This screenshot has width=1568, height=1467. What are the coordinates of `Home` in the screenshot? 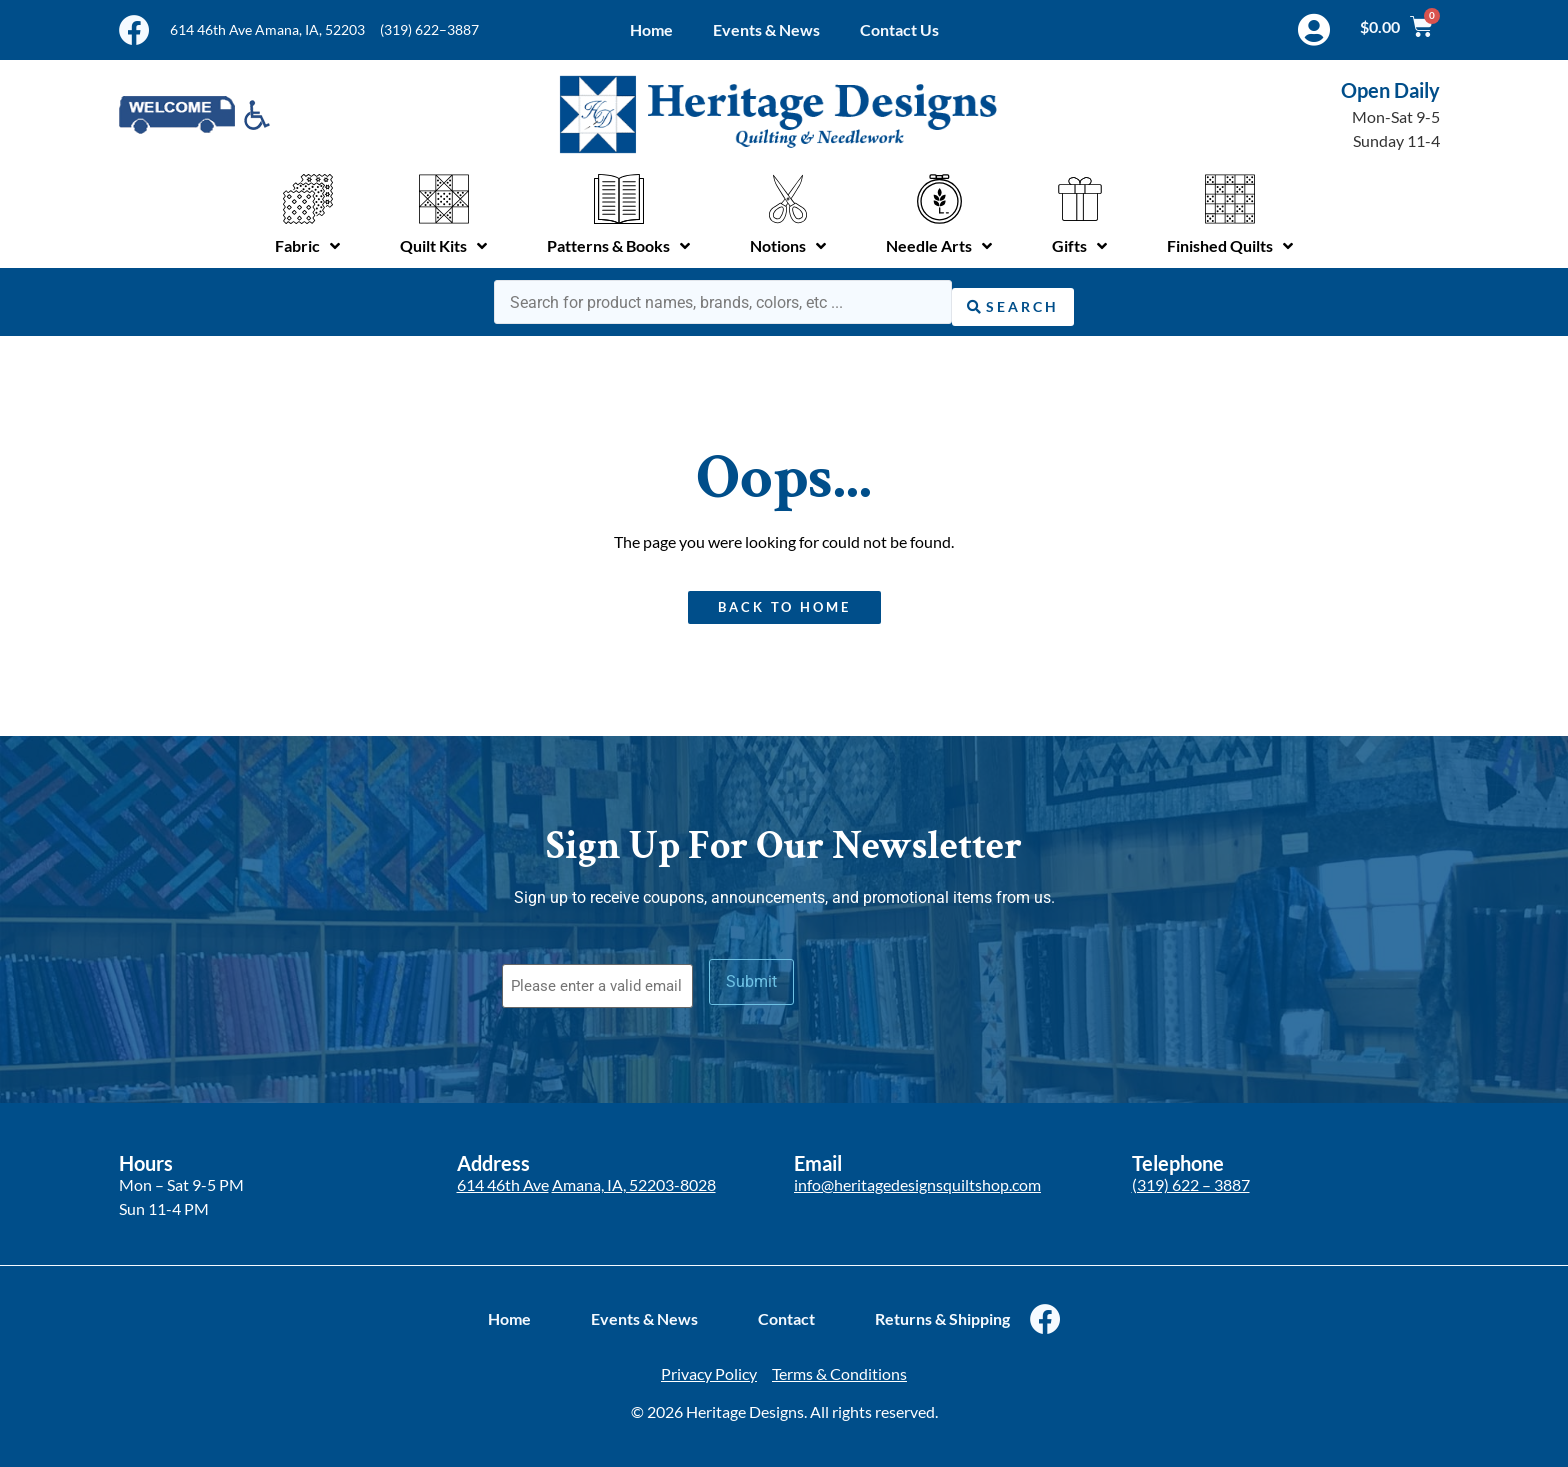 It's located at (651, 29).